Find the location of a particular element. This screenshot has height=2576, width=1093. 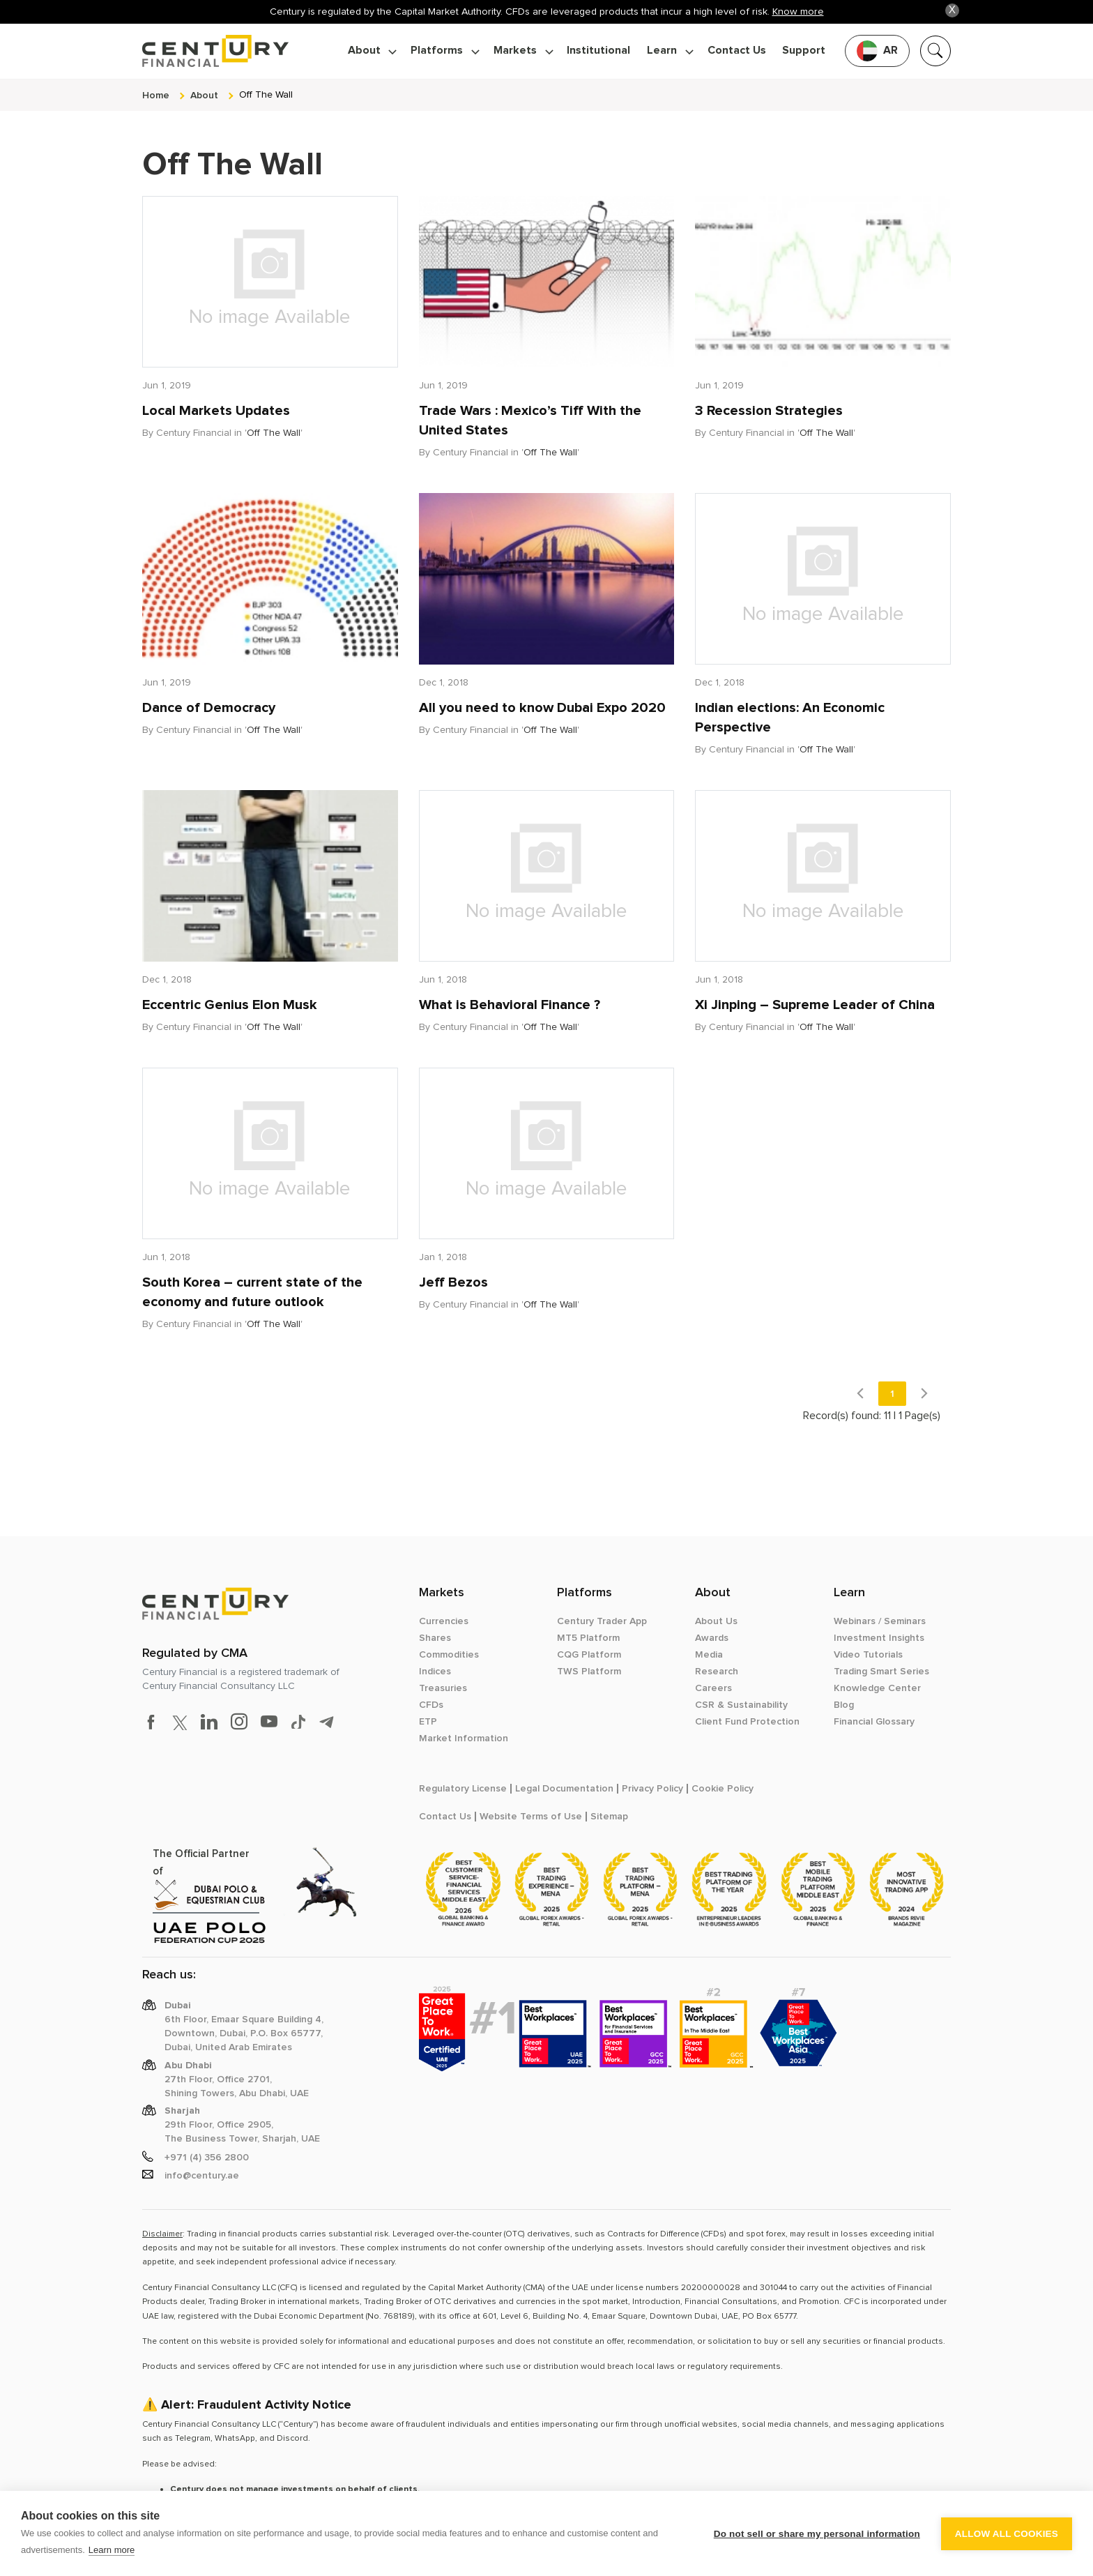

Eccentric Genius Elon Musk is located at coordinates (229, 1005).